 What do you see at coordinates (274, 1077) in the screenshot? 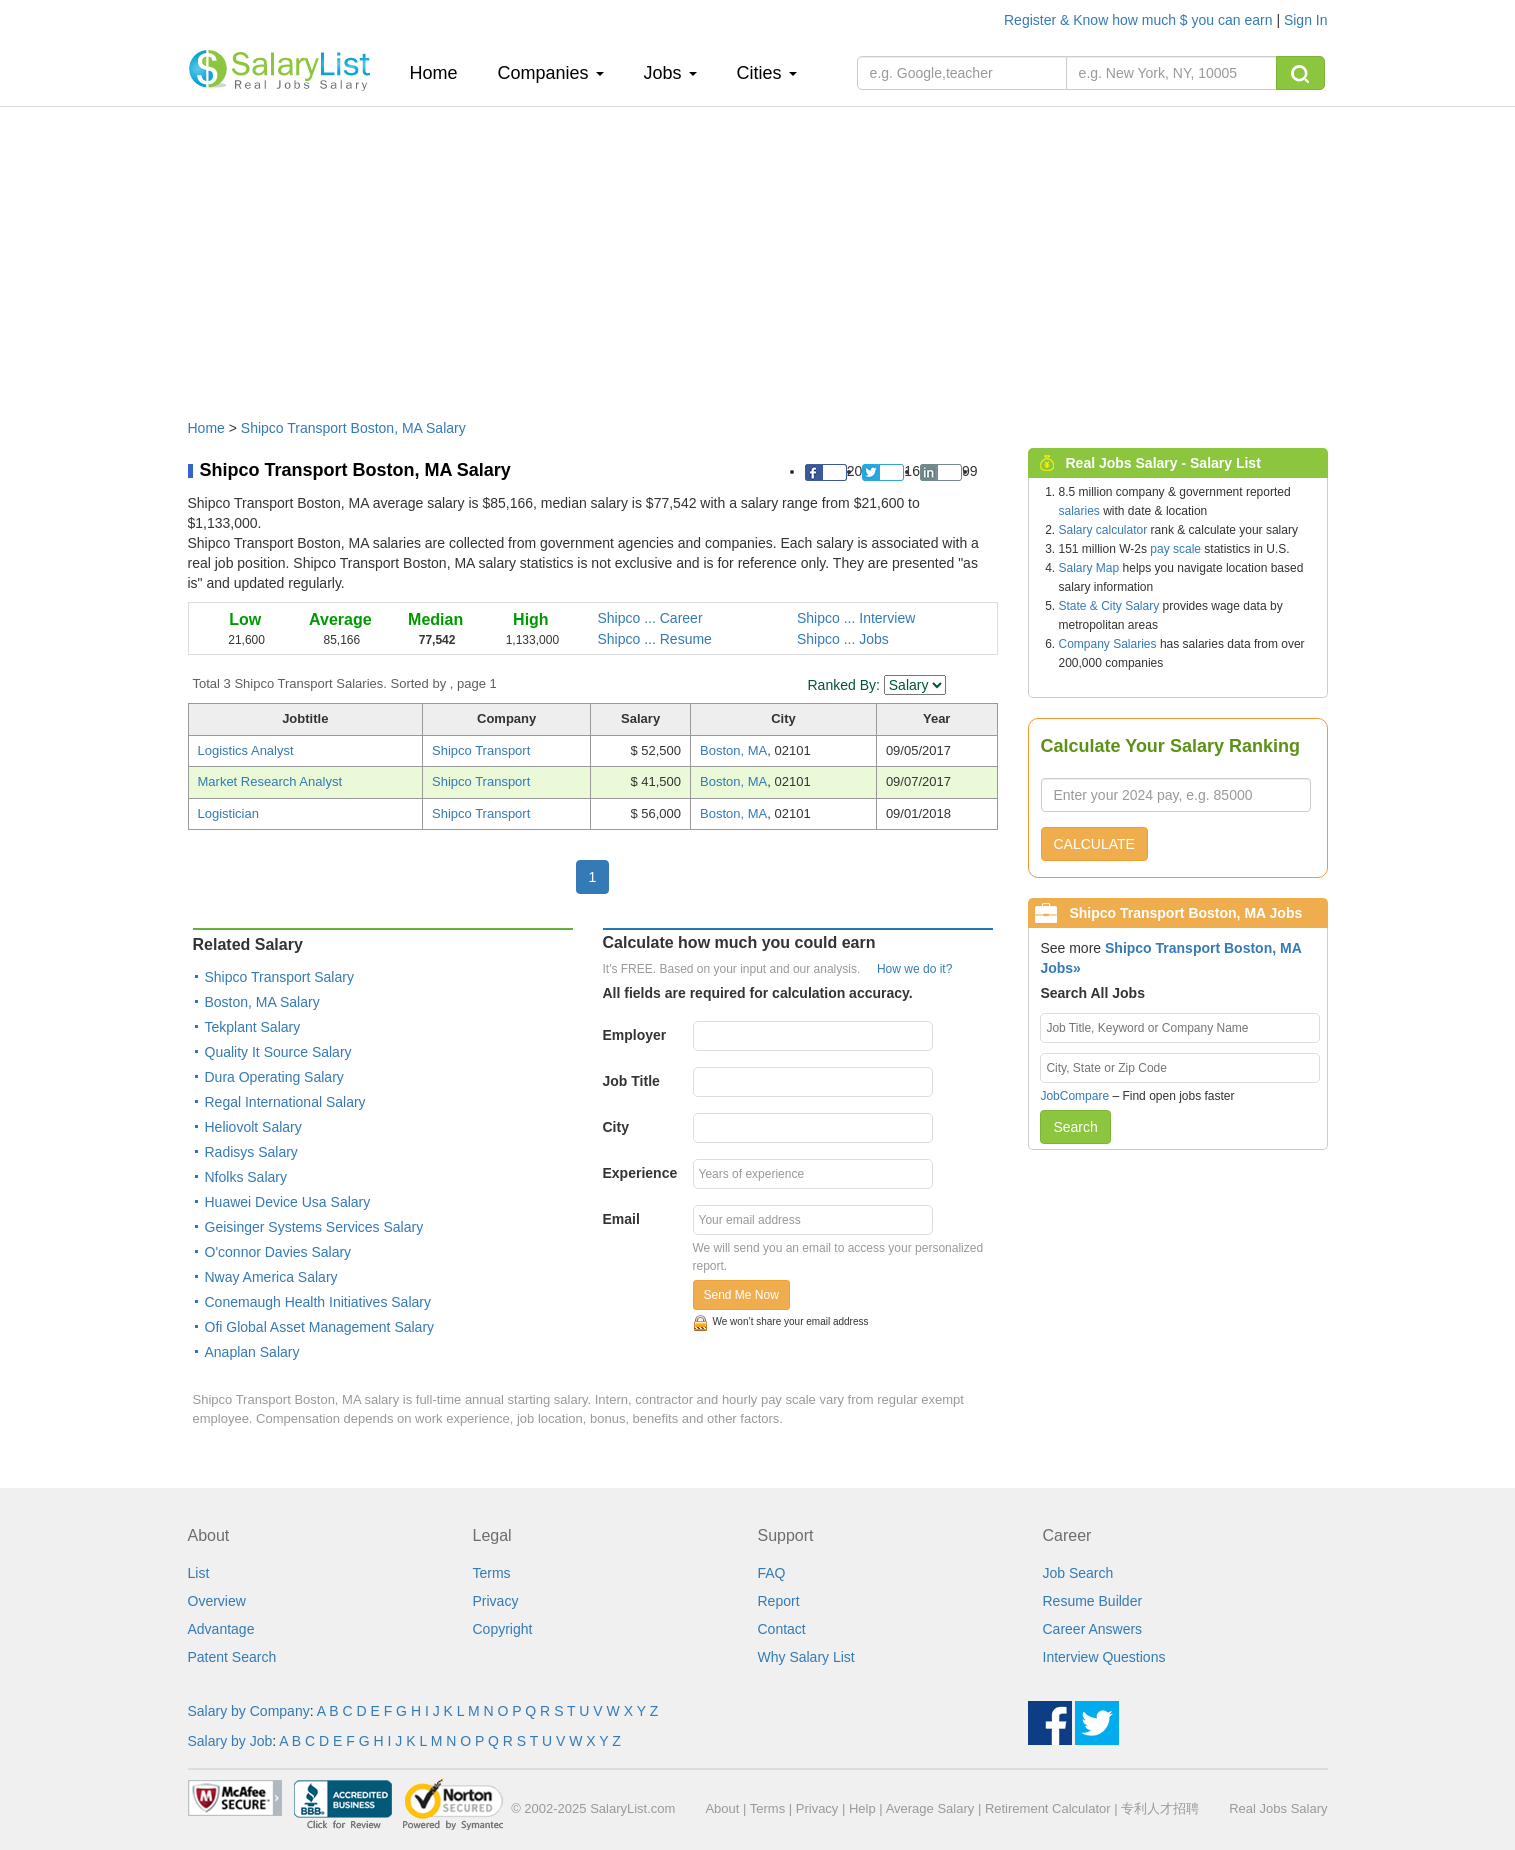
I see `Dura Operating Salary` at bounding box center [274, 1077].